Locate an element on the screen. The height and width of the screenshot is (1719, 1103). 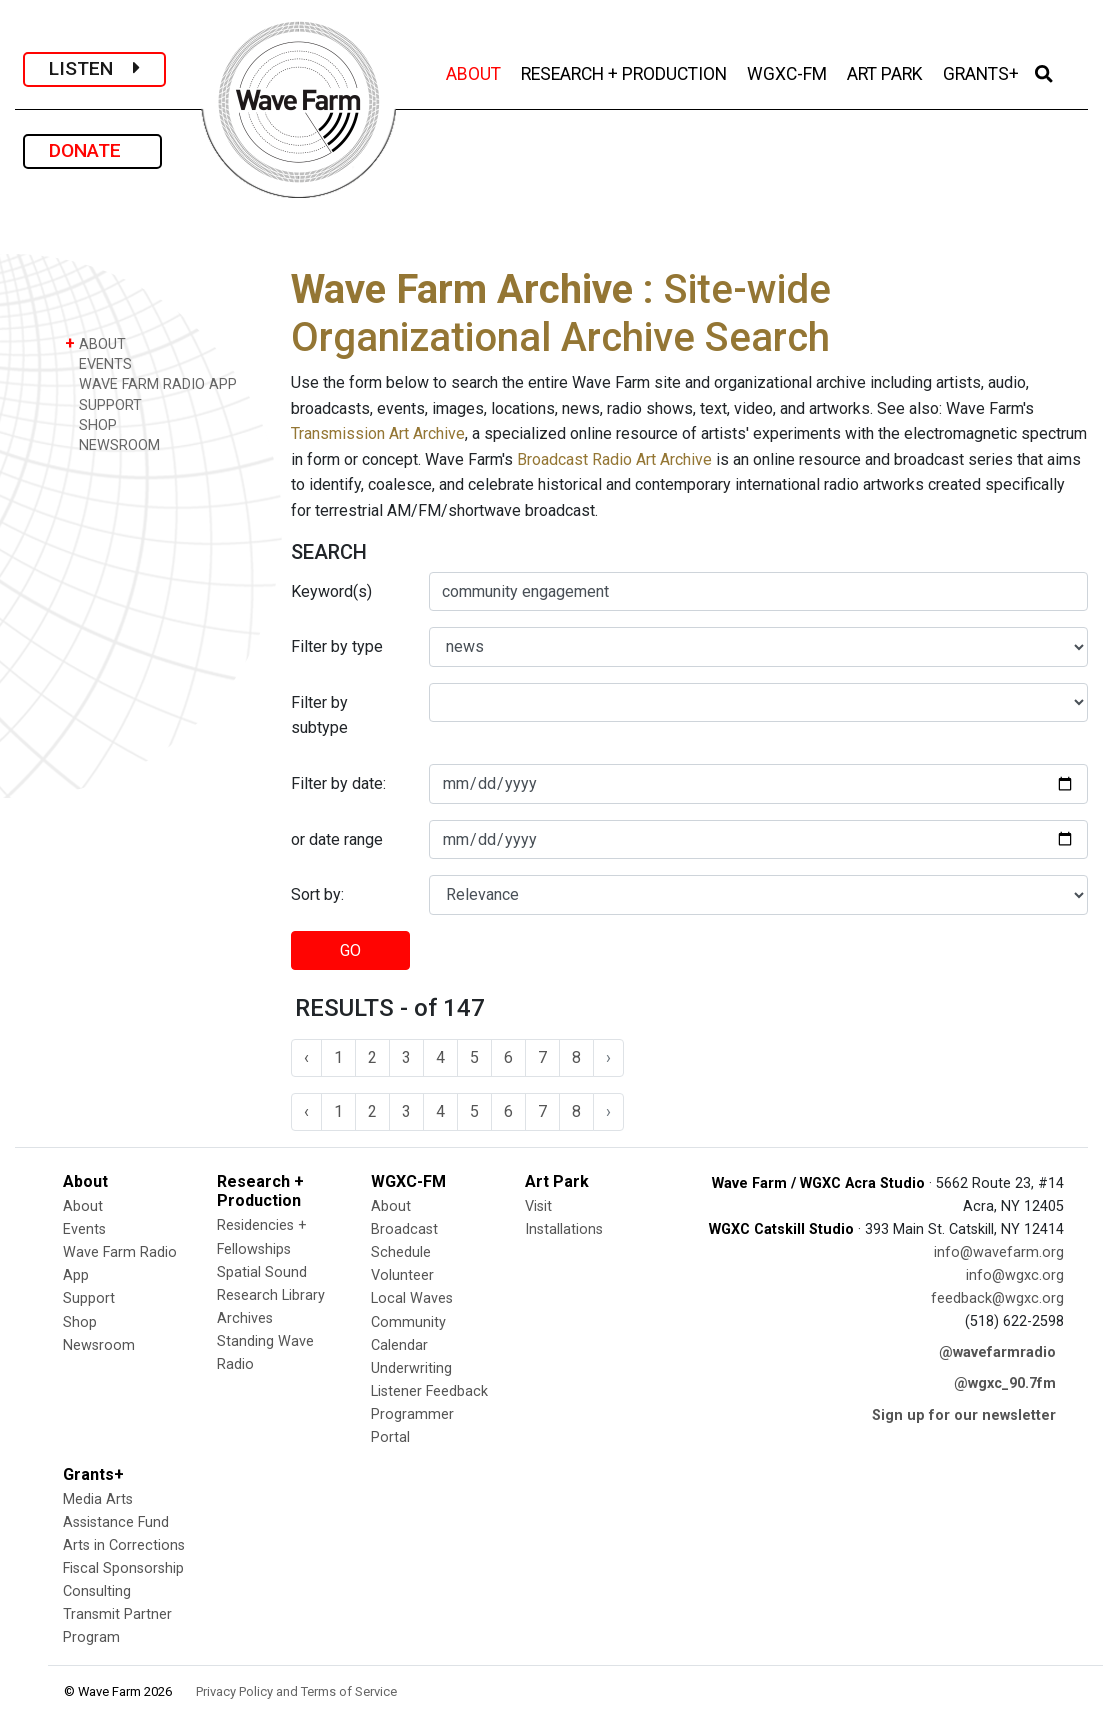
Archives is located at coordinates (245, 1318).